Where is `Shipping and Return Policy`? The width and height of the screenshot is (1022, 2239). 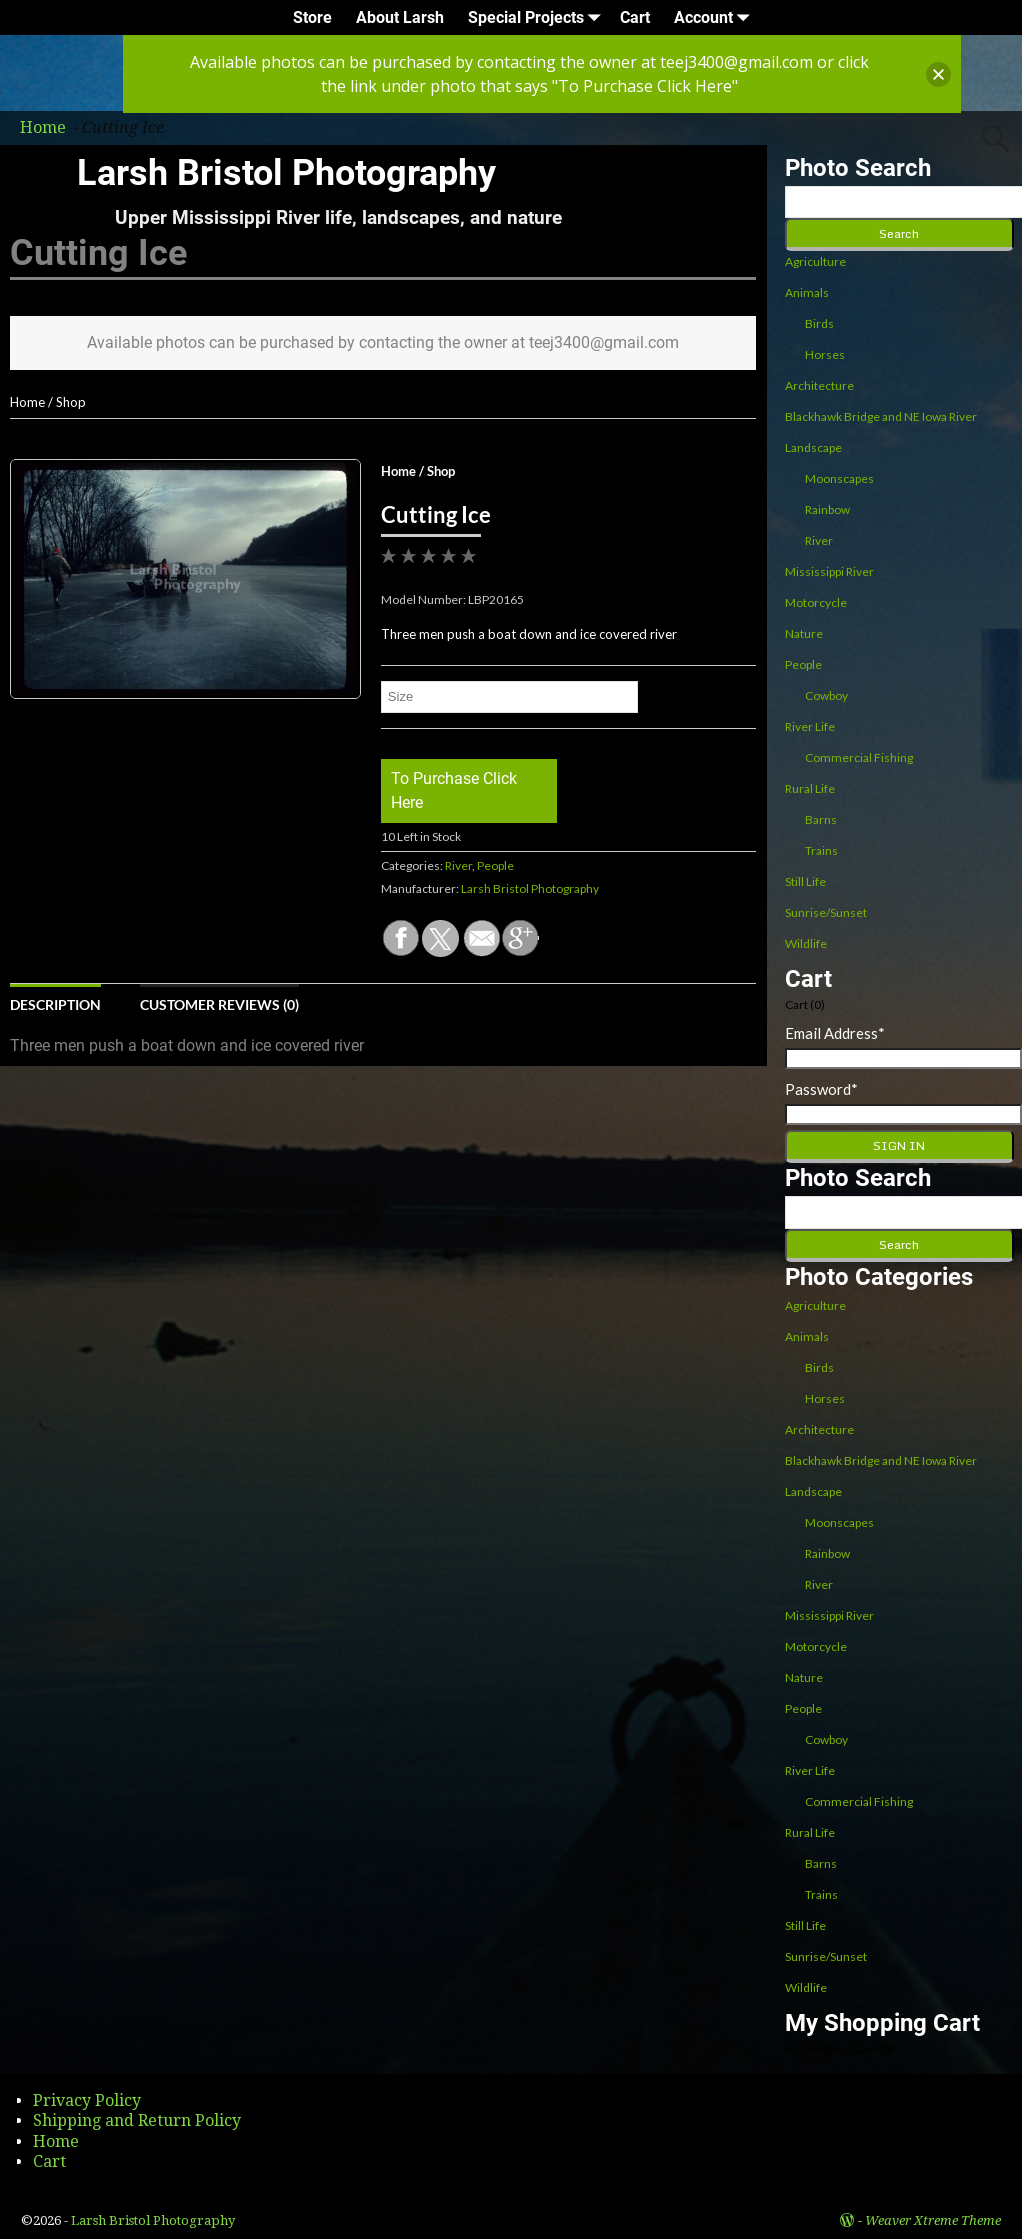 Shipping and Return Policy is located at coordinates (137, 2120).